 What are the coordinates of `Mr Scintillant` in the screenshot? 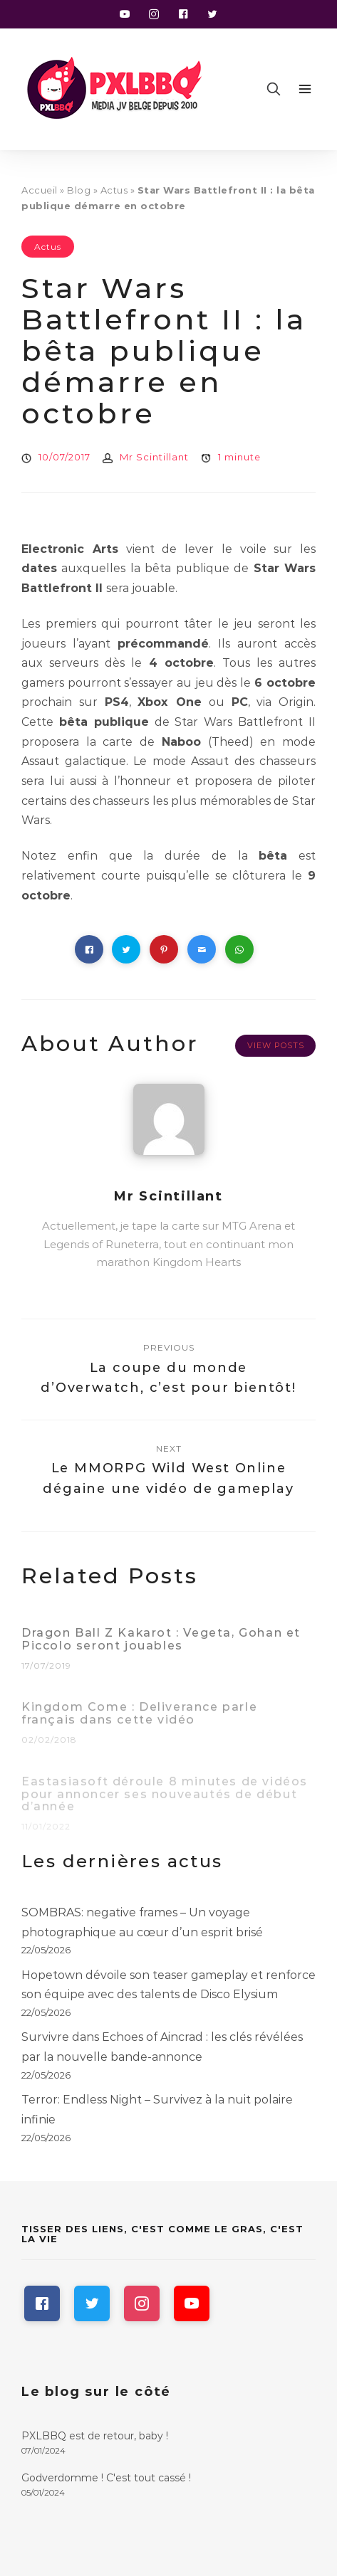 It's located at (154, 457).